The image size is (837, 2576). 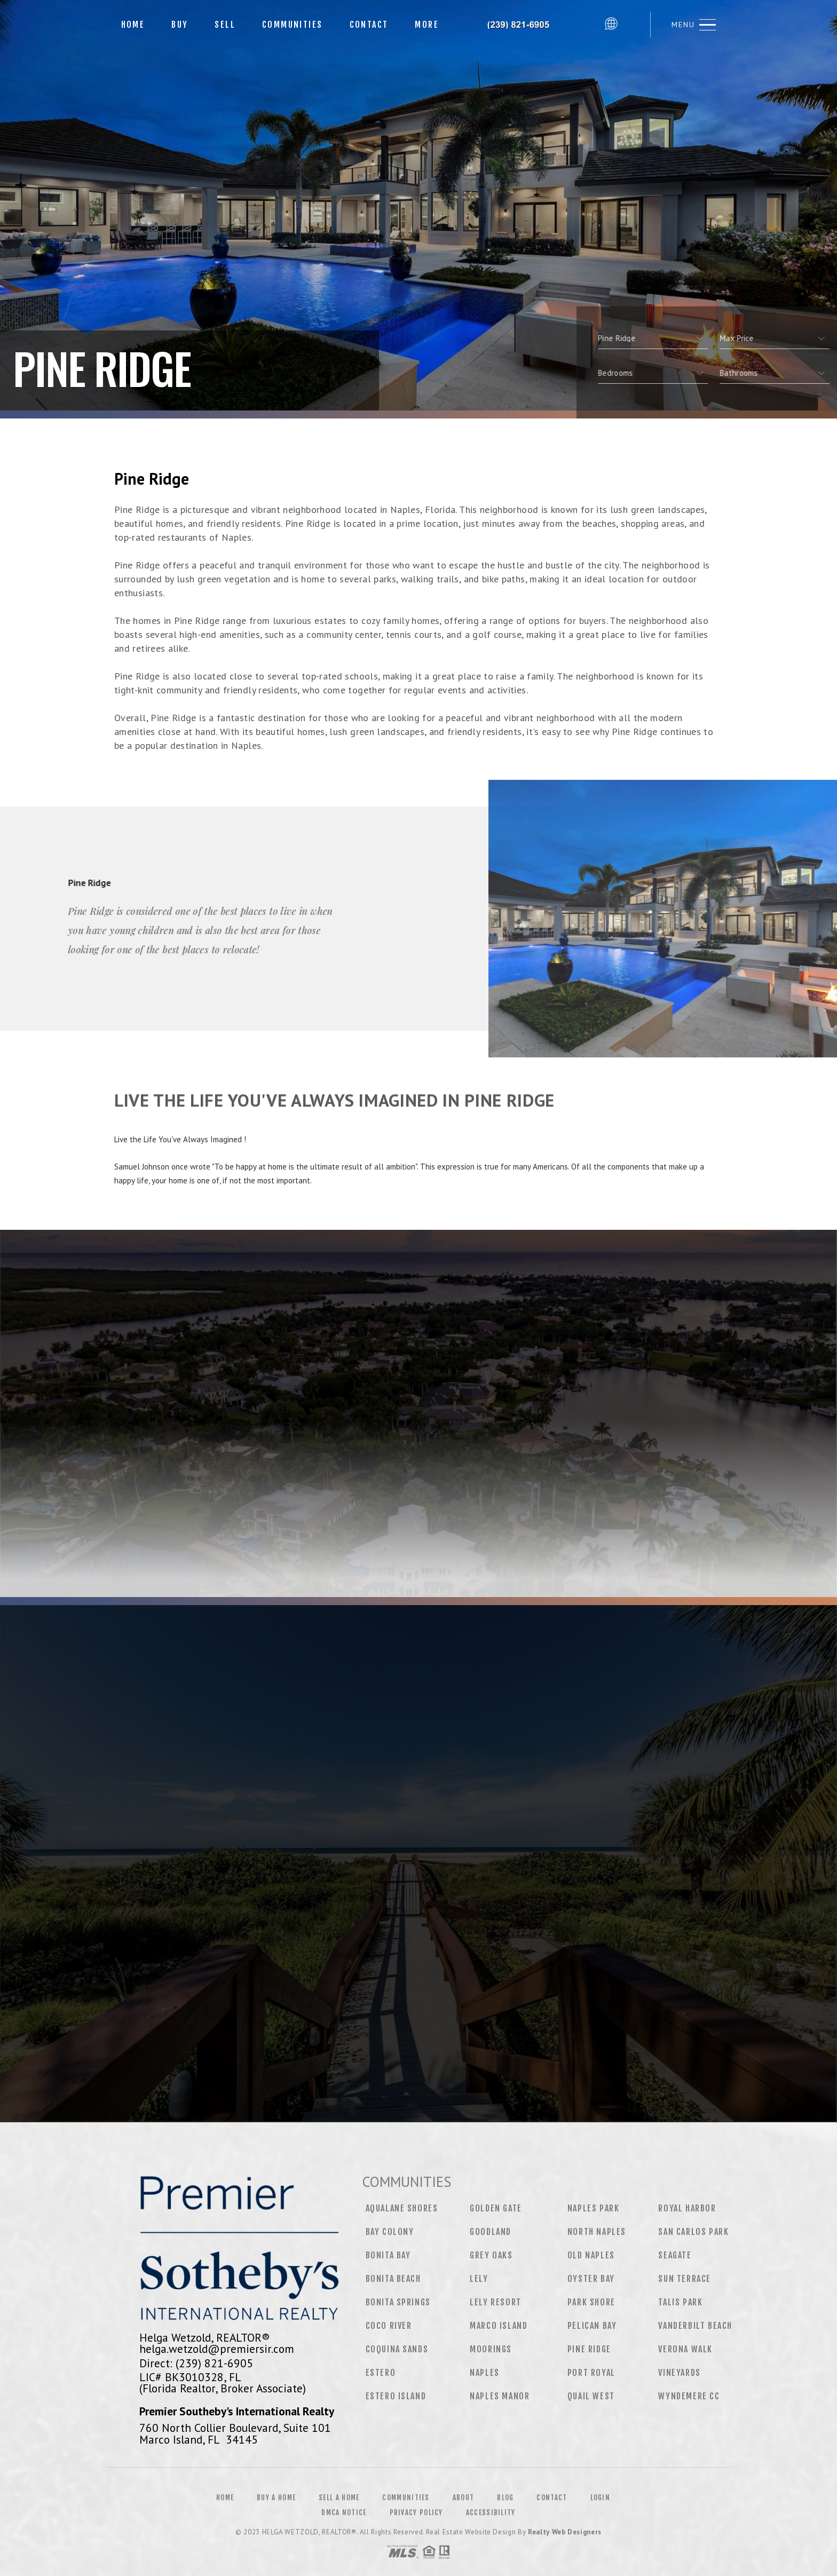 I want to click on Old Naples, so click(x=591, y=2255).